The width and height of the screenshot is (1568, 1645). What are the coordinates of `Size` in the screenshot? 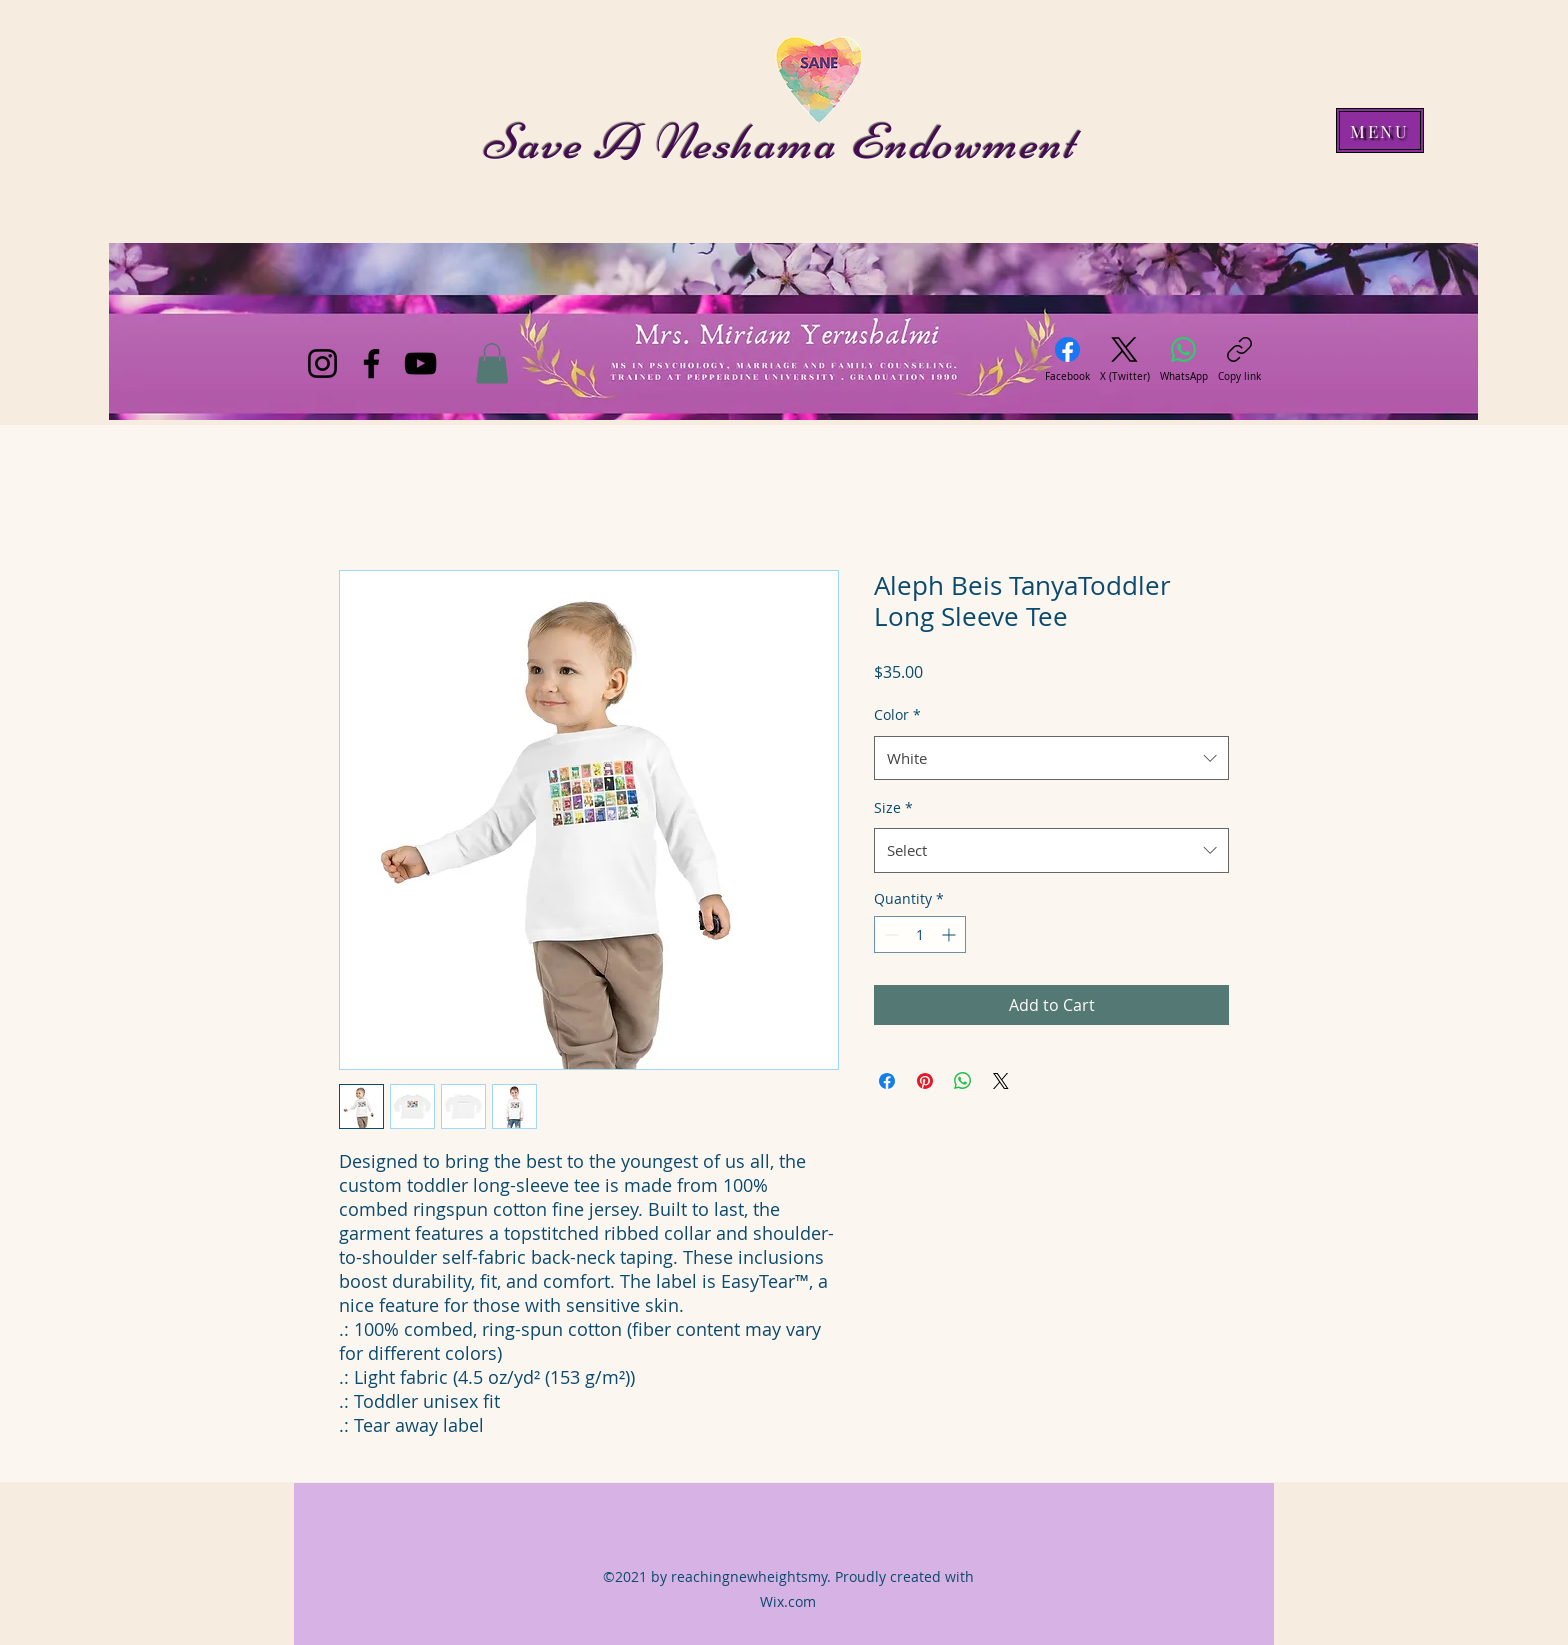 It's located at (893, 807).